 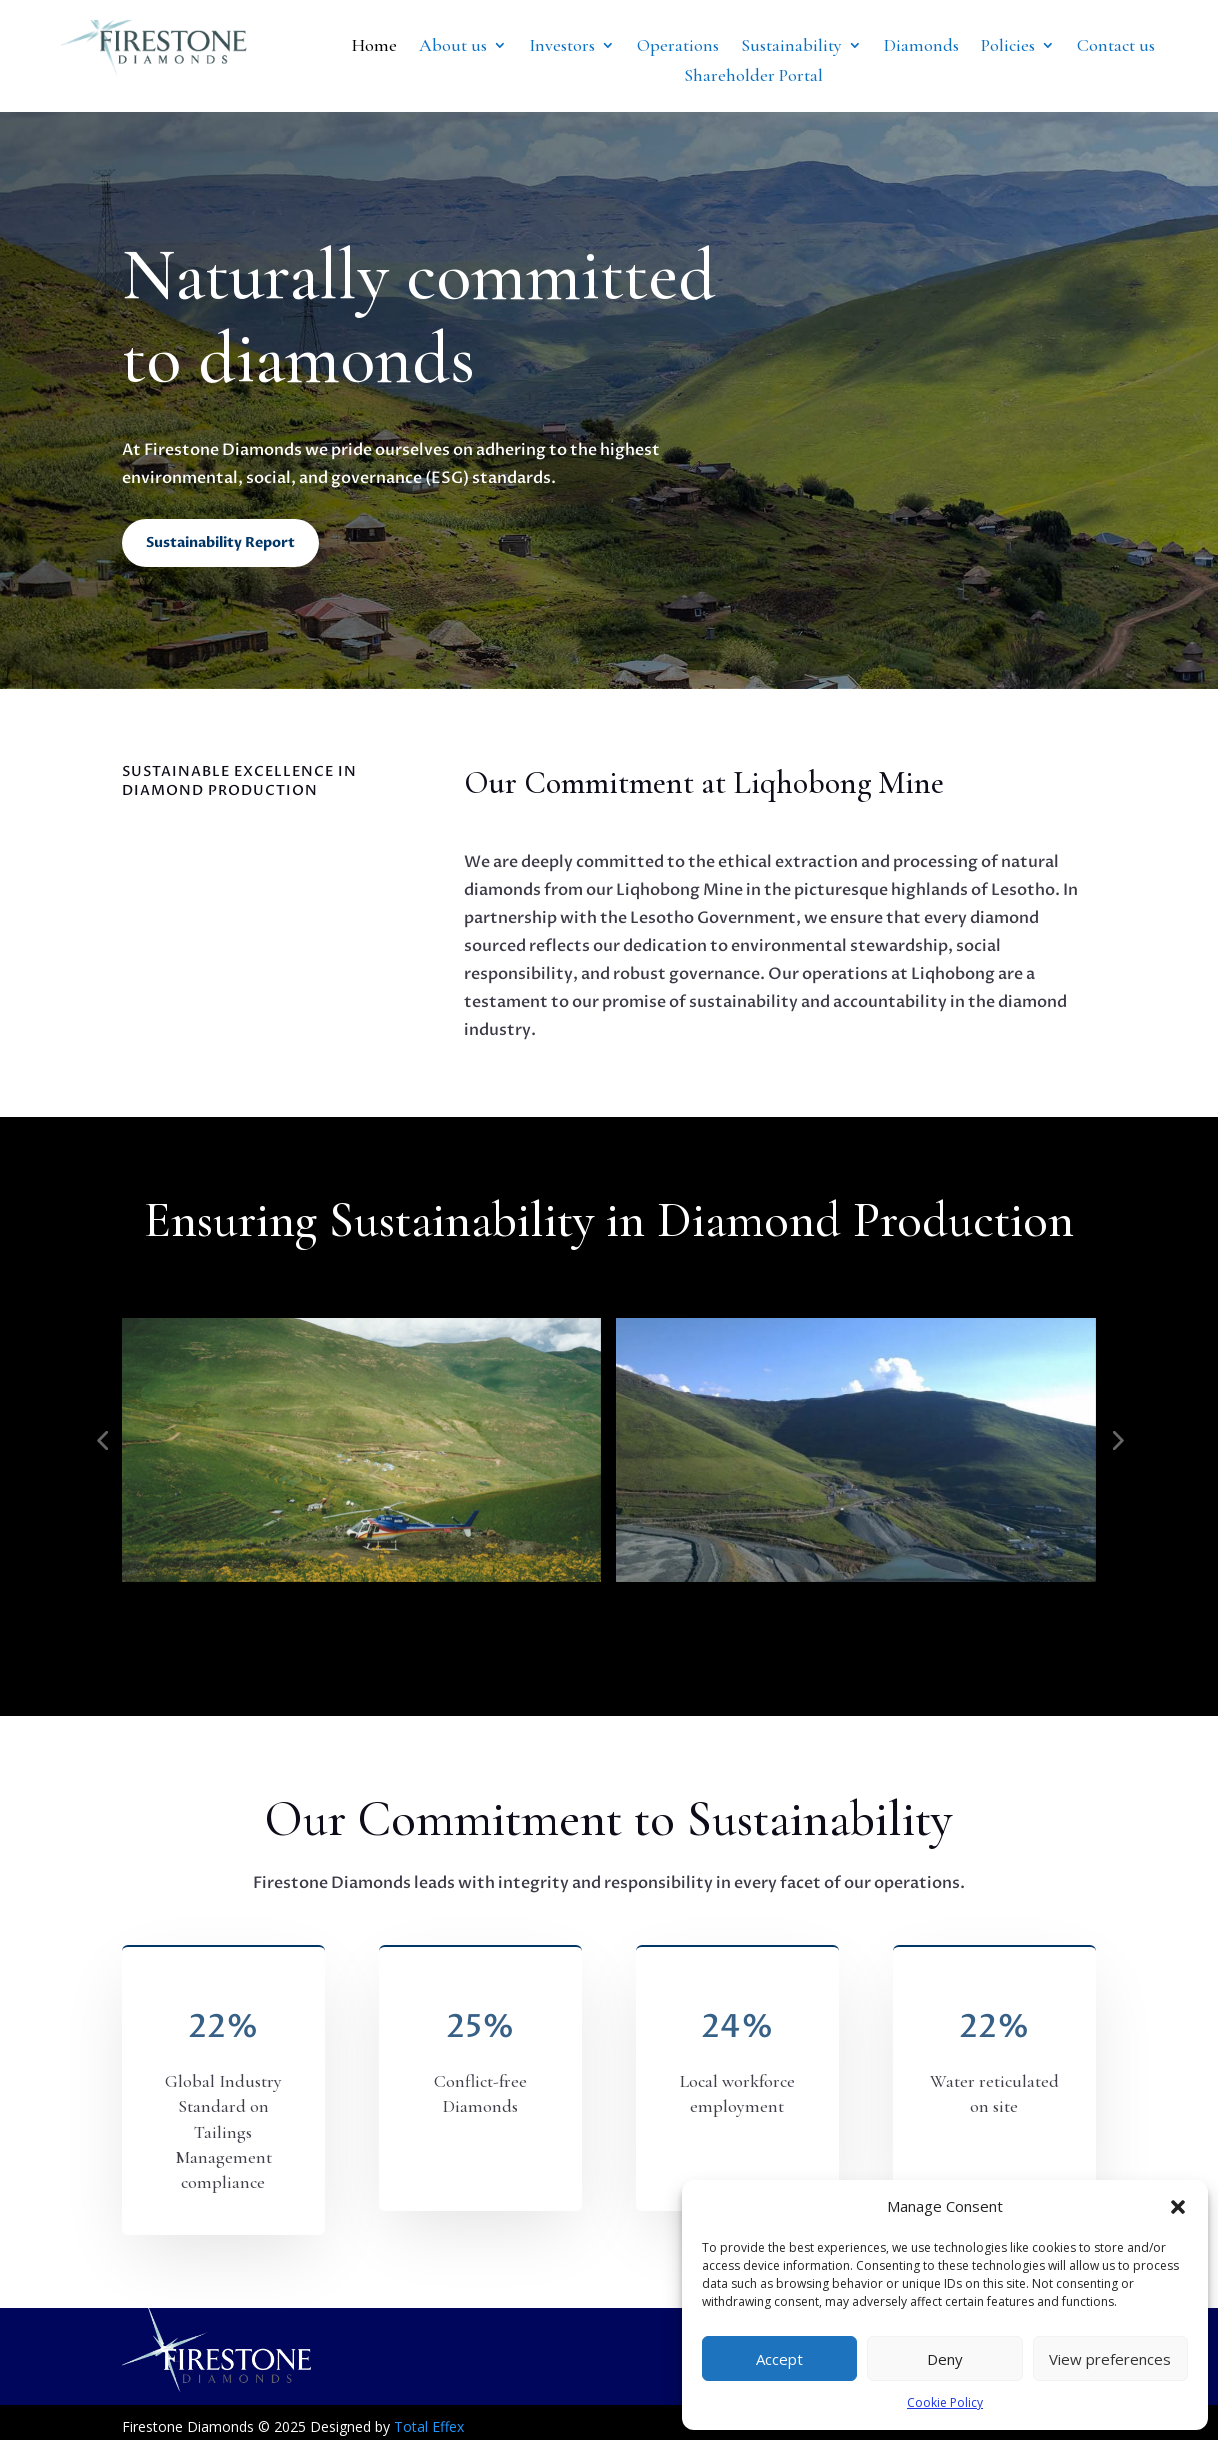 What do you see at coordinates (753, 77) in the screenshot?
I see `Shareholder Portal` at bounding box center [753, 77].